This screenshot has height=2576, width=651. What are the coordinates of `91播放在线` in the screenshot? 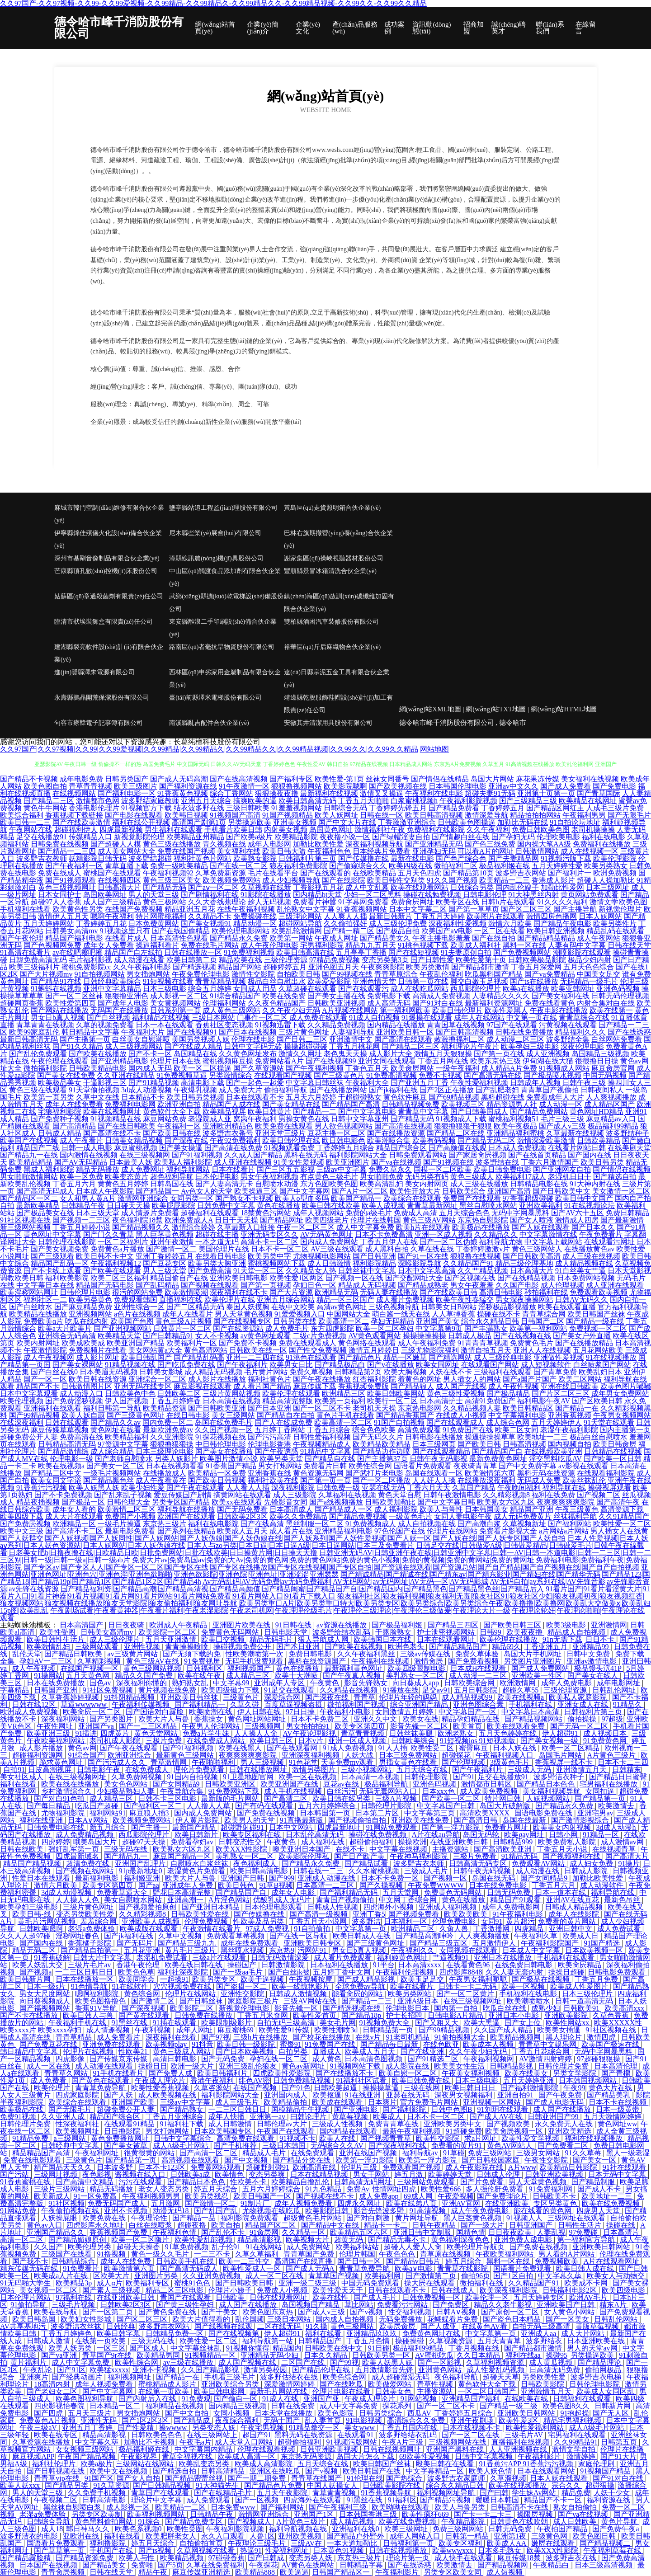 It's located at (400, 1690).